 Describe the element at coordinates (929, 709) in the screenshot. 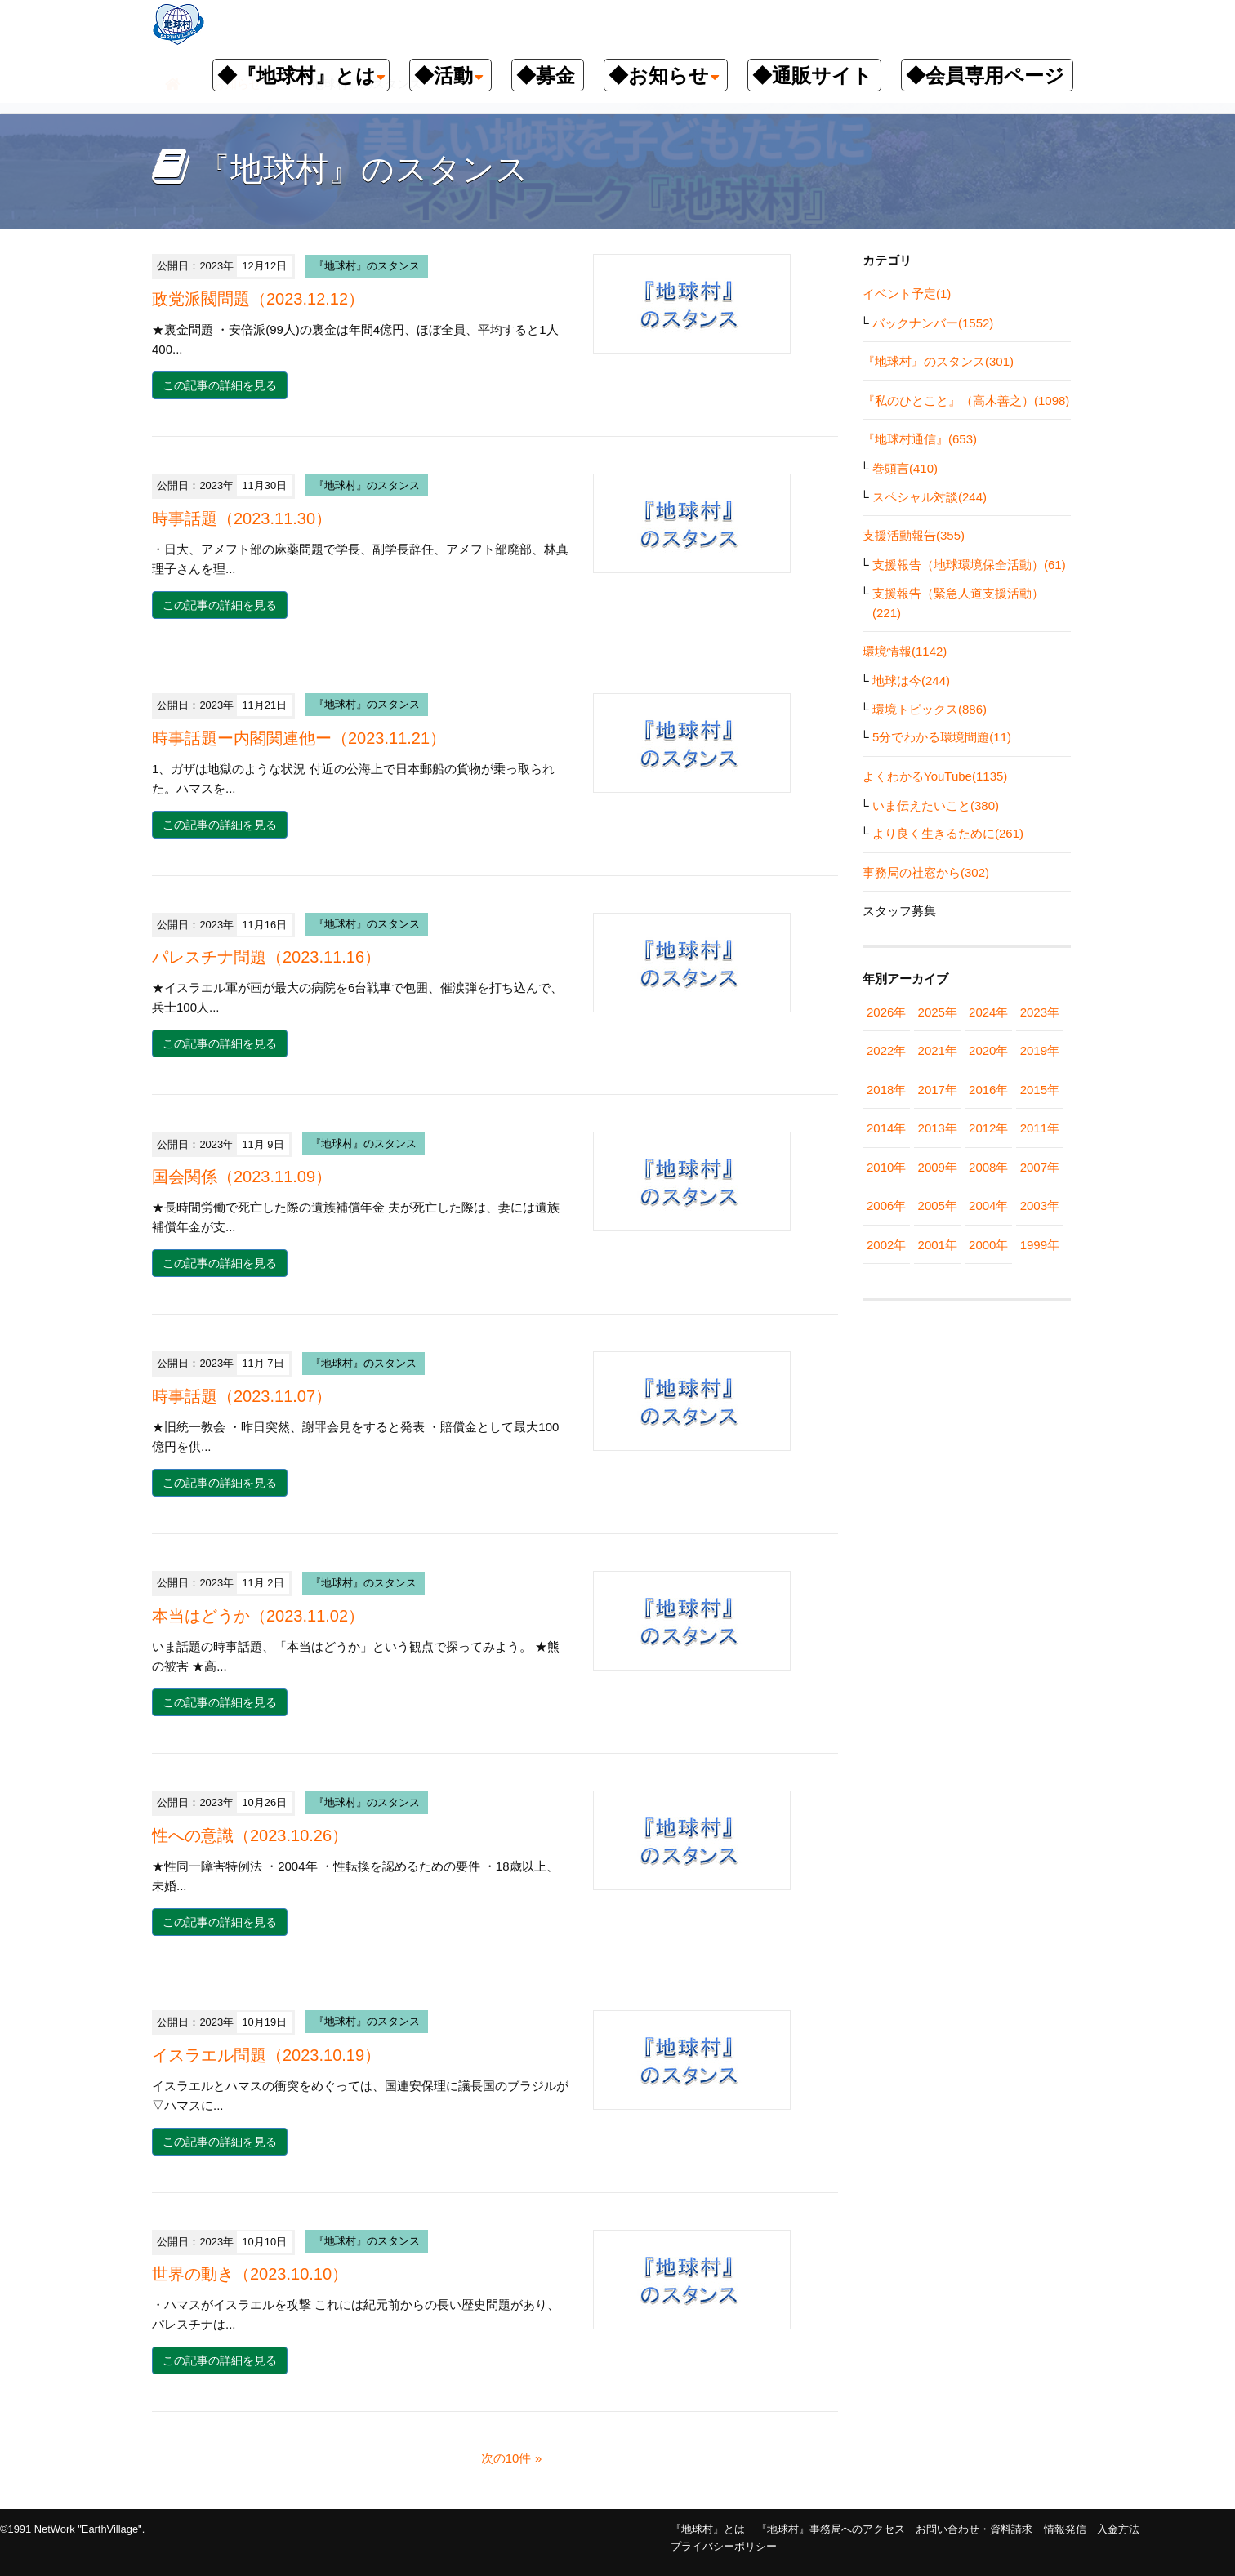

I see `環境トピックス(886)` at that location.